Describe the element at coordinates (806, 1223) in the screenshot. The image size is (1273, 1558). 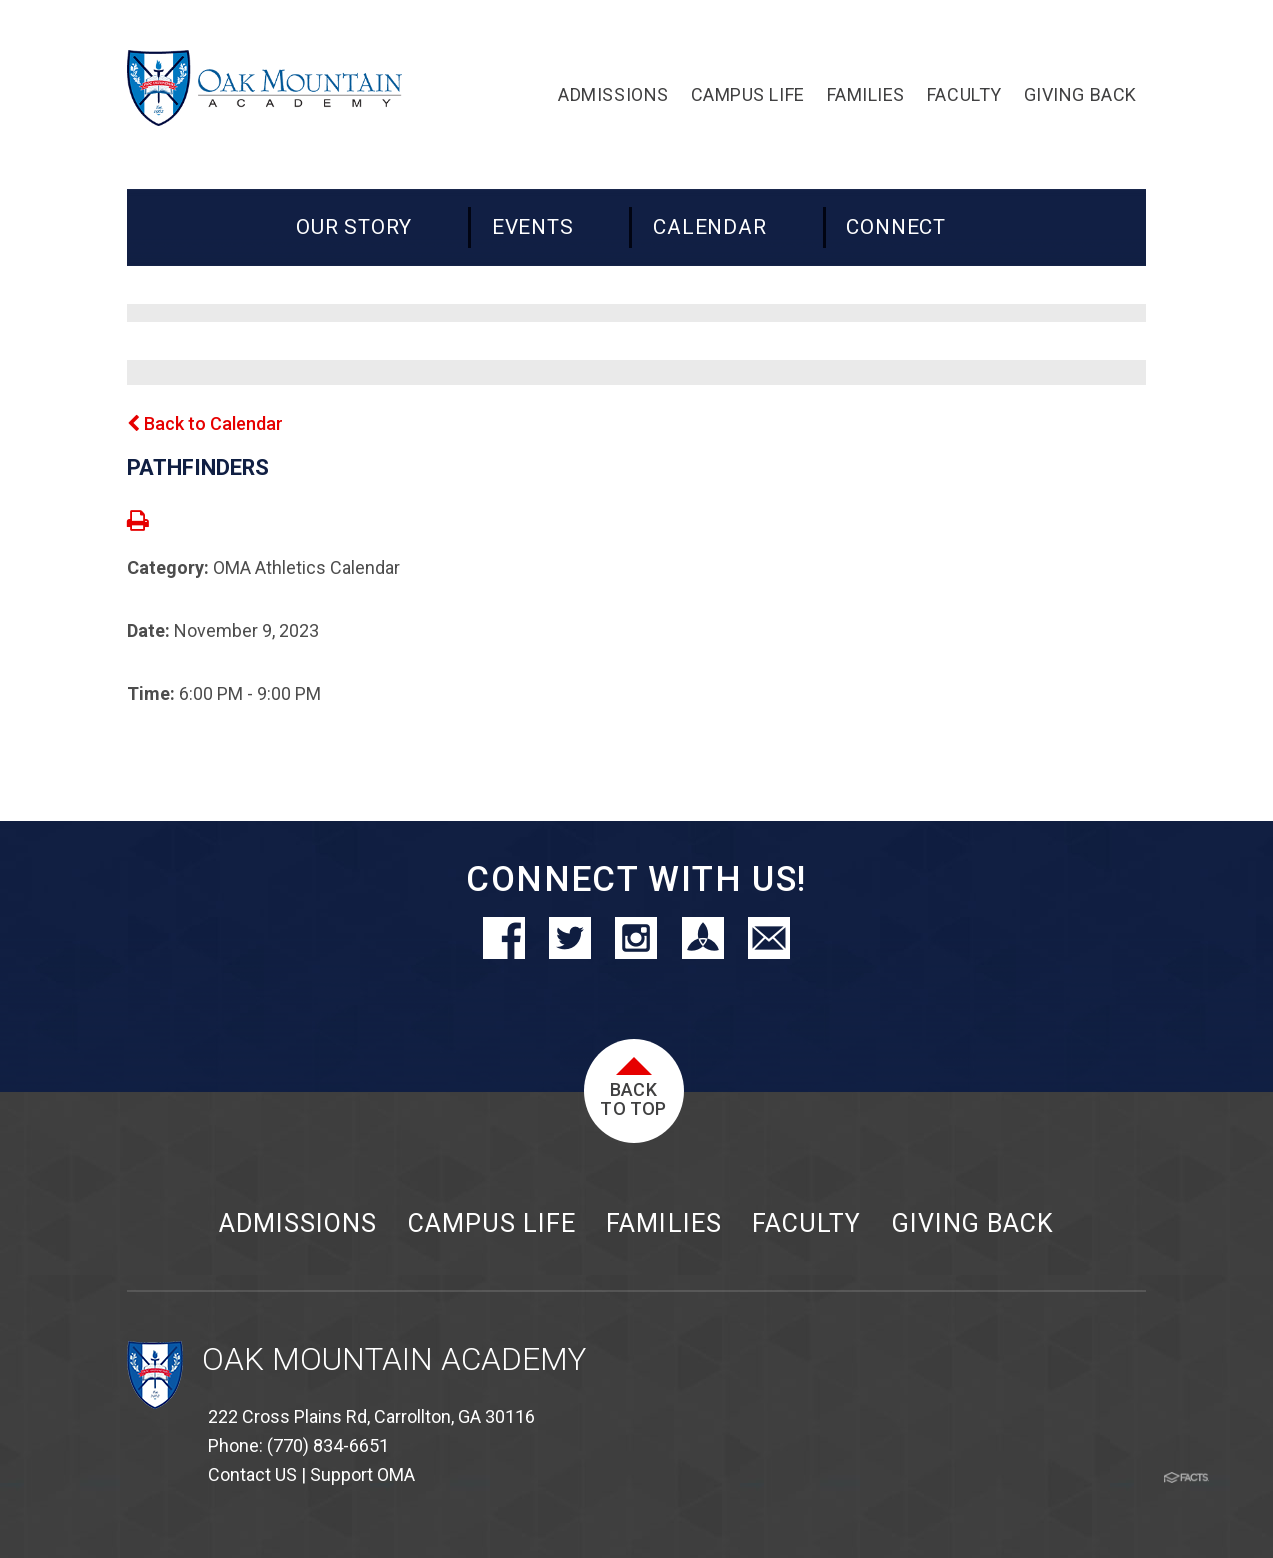
I see `Faculty` at that location.